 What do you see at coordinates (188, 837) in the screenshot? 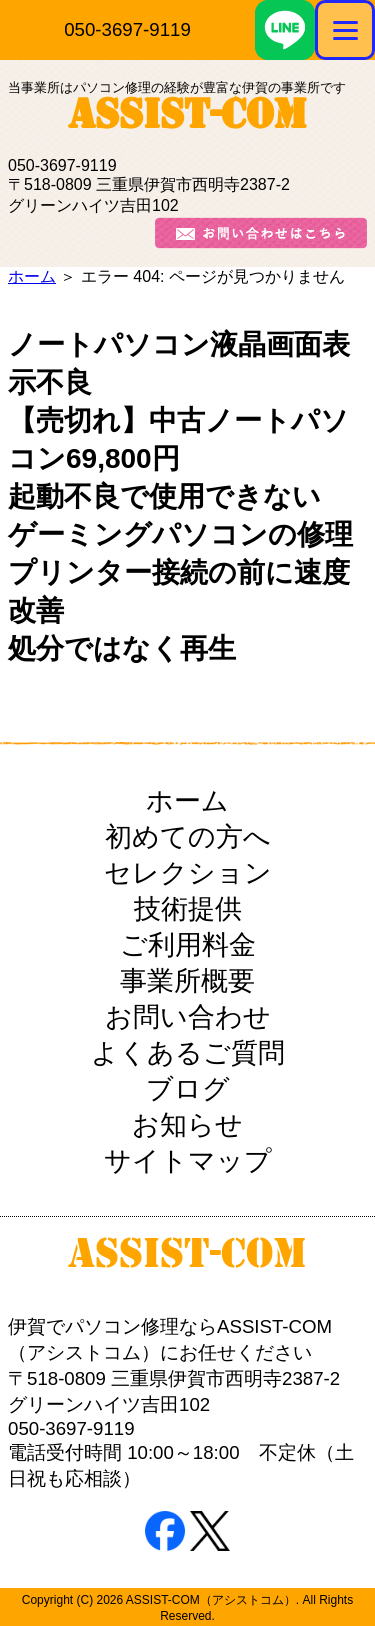
I see `初めての方へ` at bounding box center [188, 837].